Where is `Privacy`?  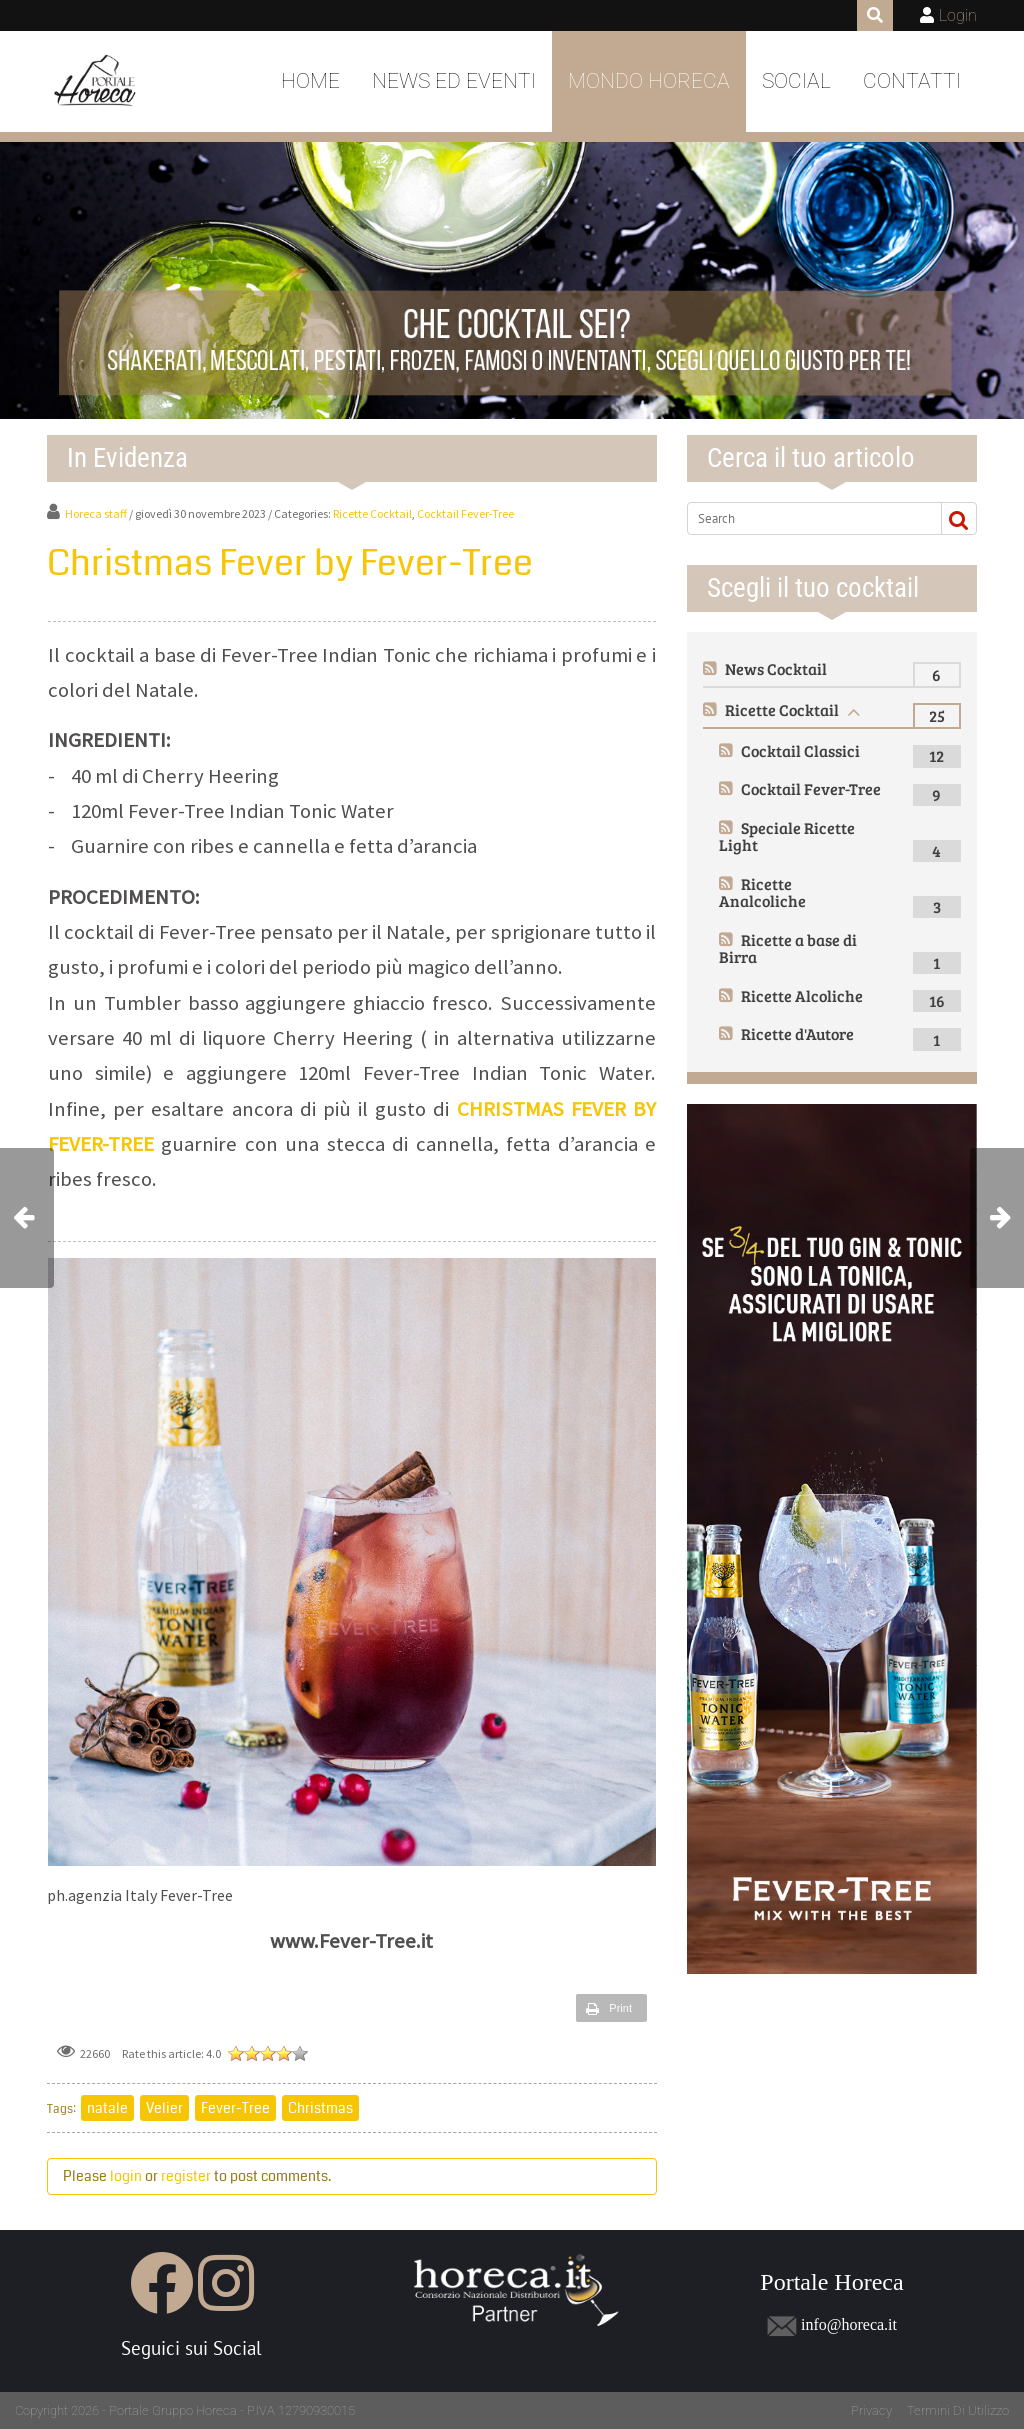
Privacy is located at coordinates (871, 2410).